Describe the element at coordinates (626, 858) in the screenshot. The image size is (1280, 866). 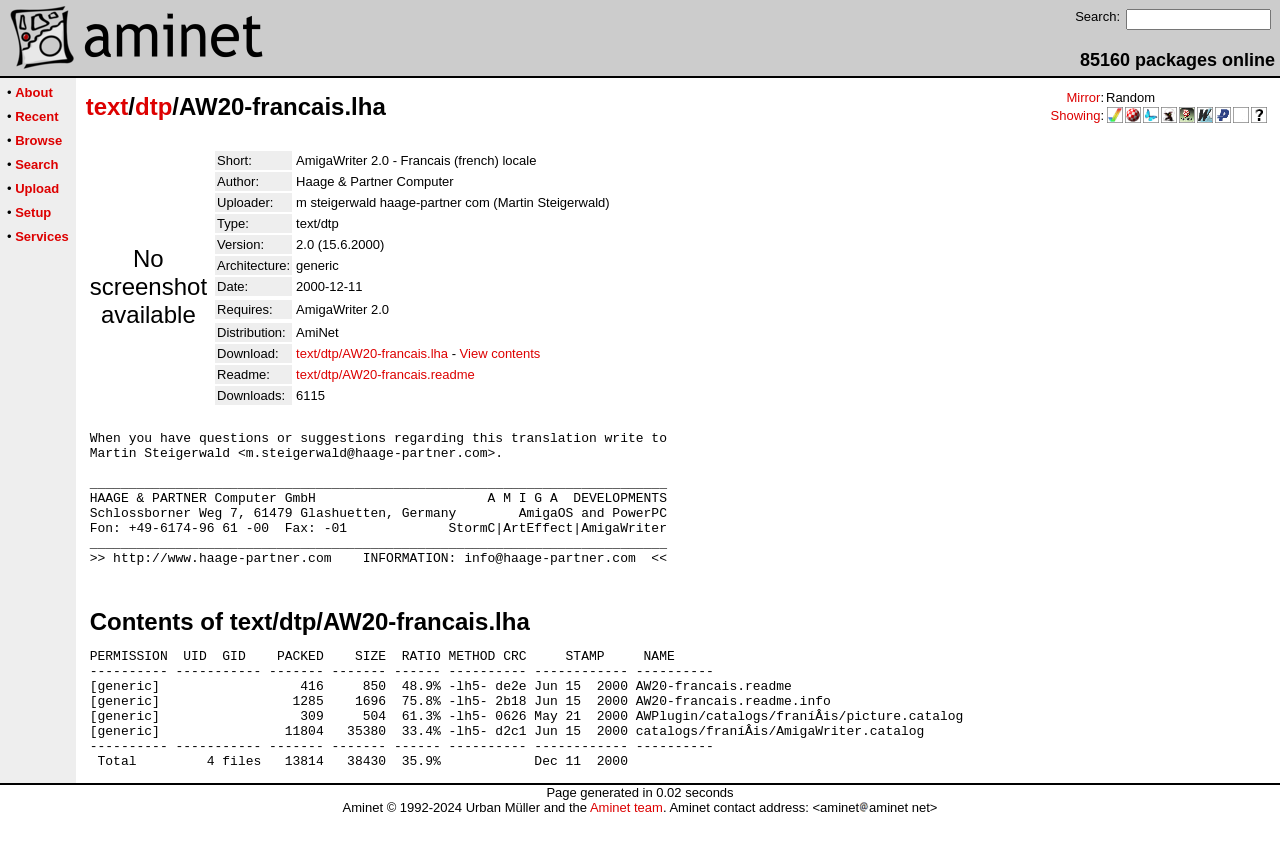
I see `Aminet team` at that location.